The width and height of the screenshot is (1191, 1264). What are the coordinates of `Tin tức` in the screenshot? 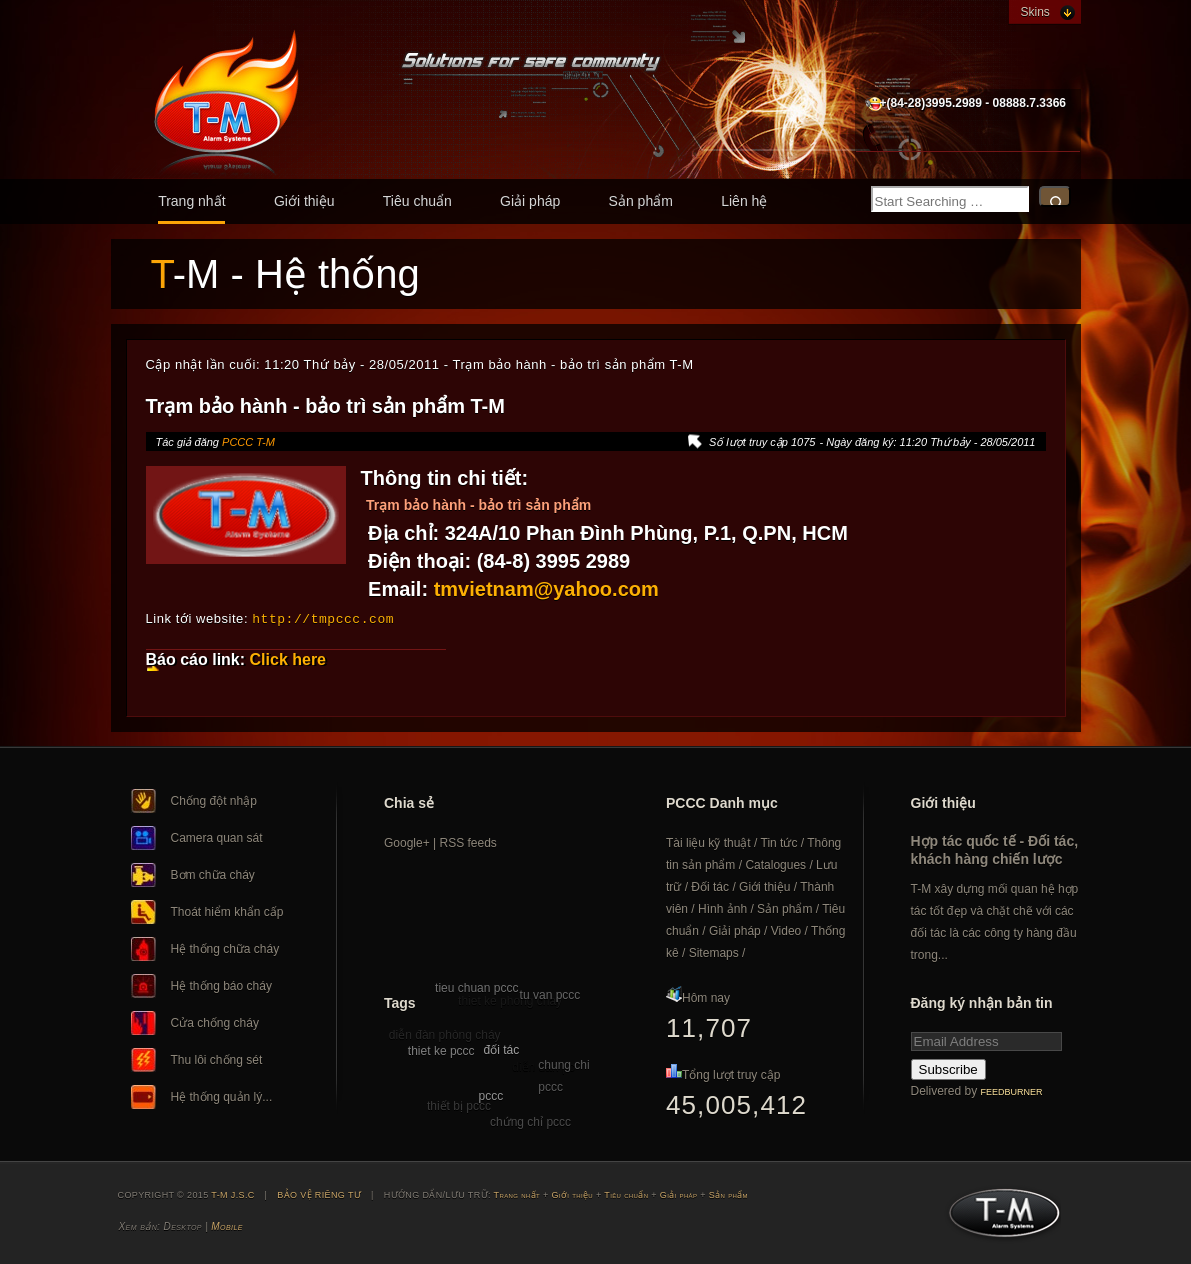 It's located at (779, 842).